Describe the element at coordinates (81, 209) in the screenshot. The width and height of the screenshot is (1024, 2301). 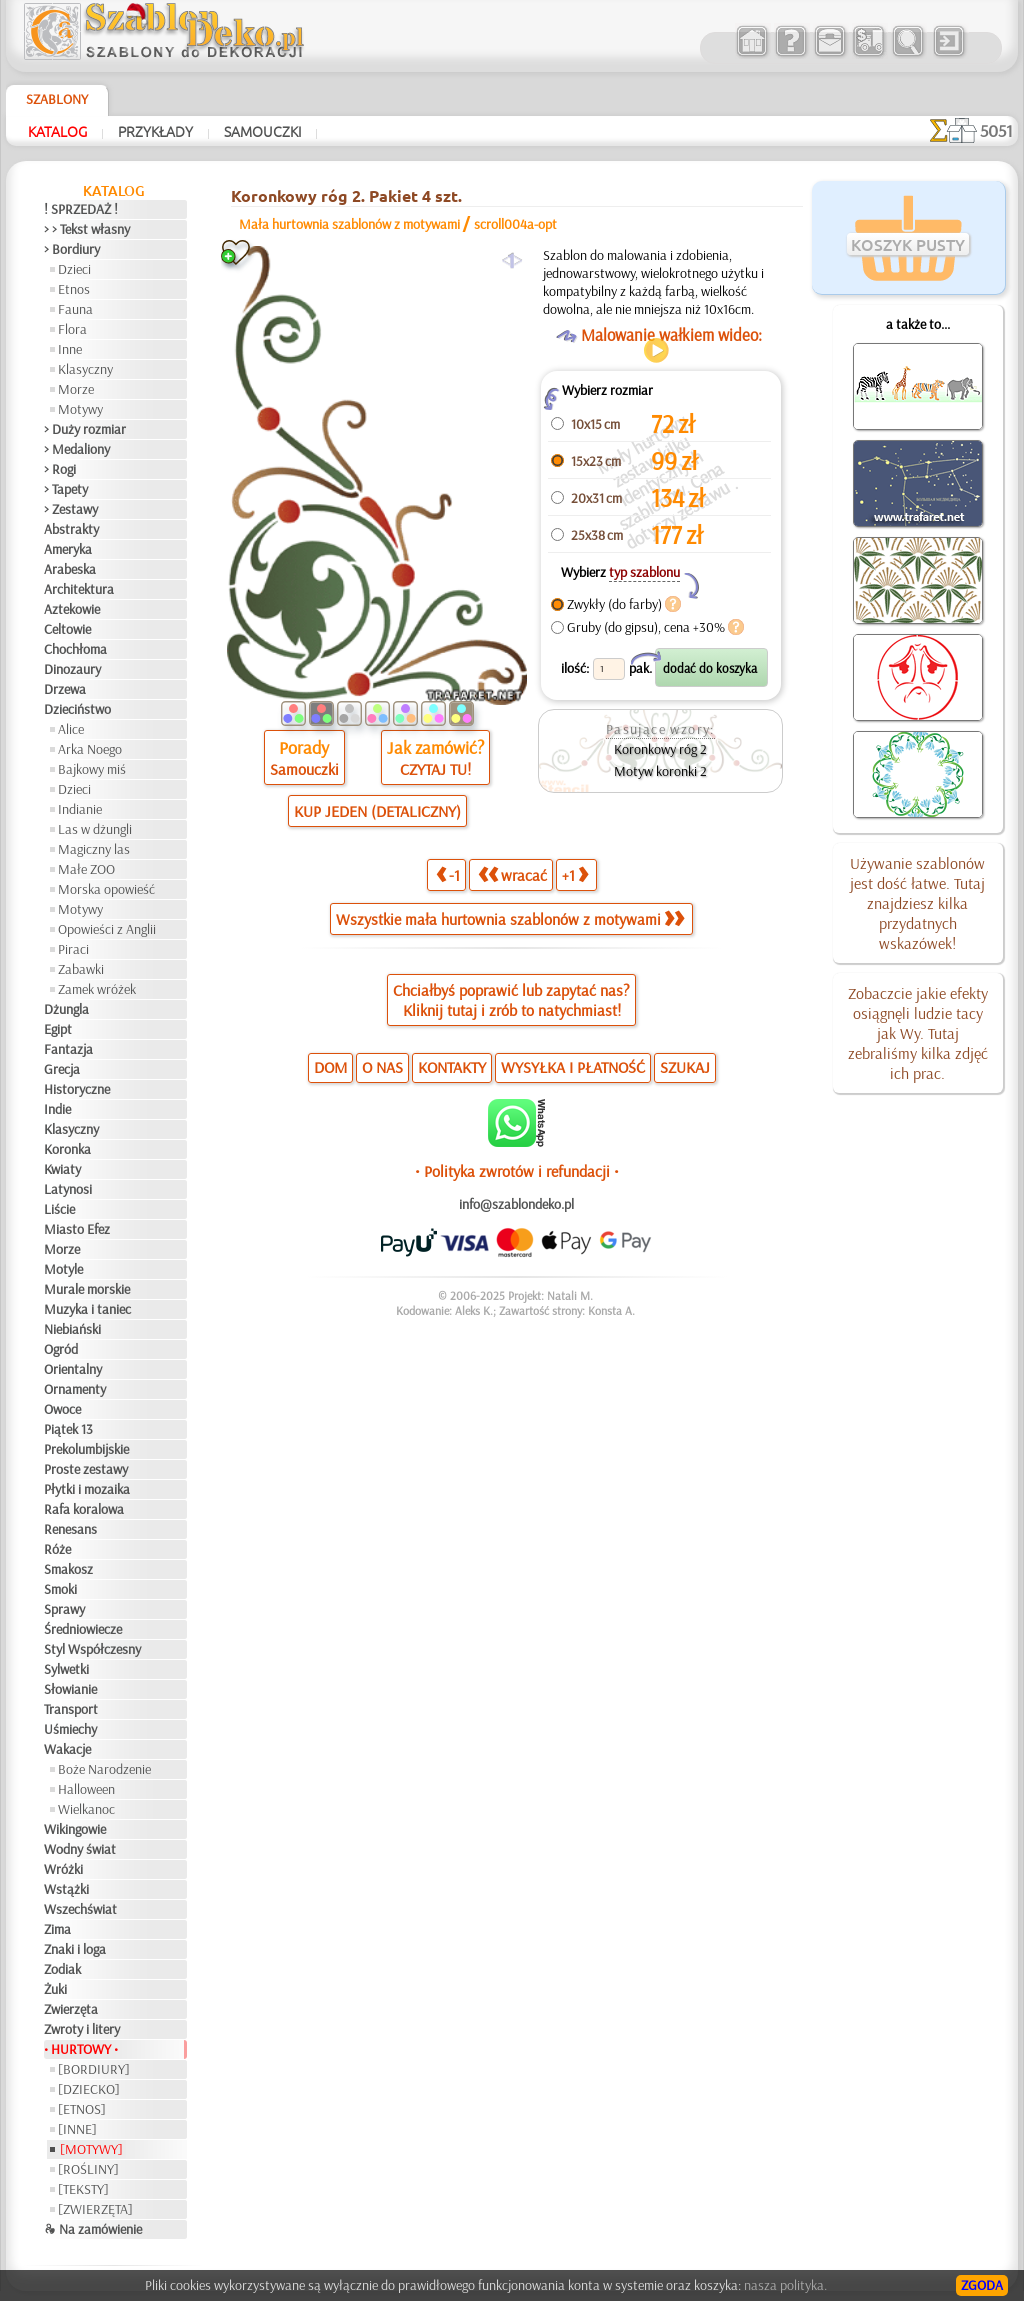
I see `! SPRZEDAŻ !` at that location.